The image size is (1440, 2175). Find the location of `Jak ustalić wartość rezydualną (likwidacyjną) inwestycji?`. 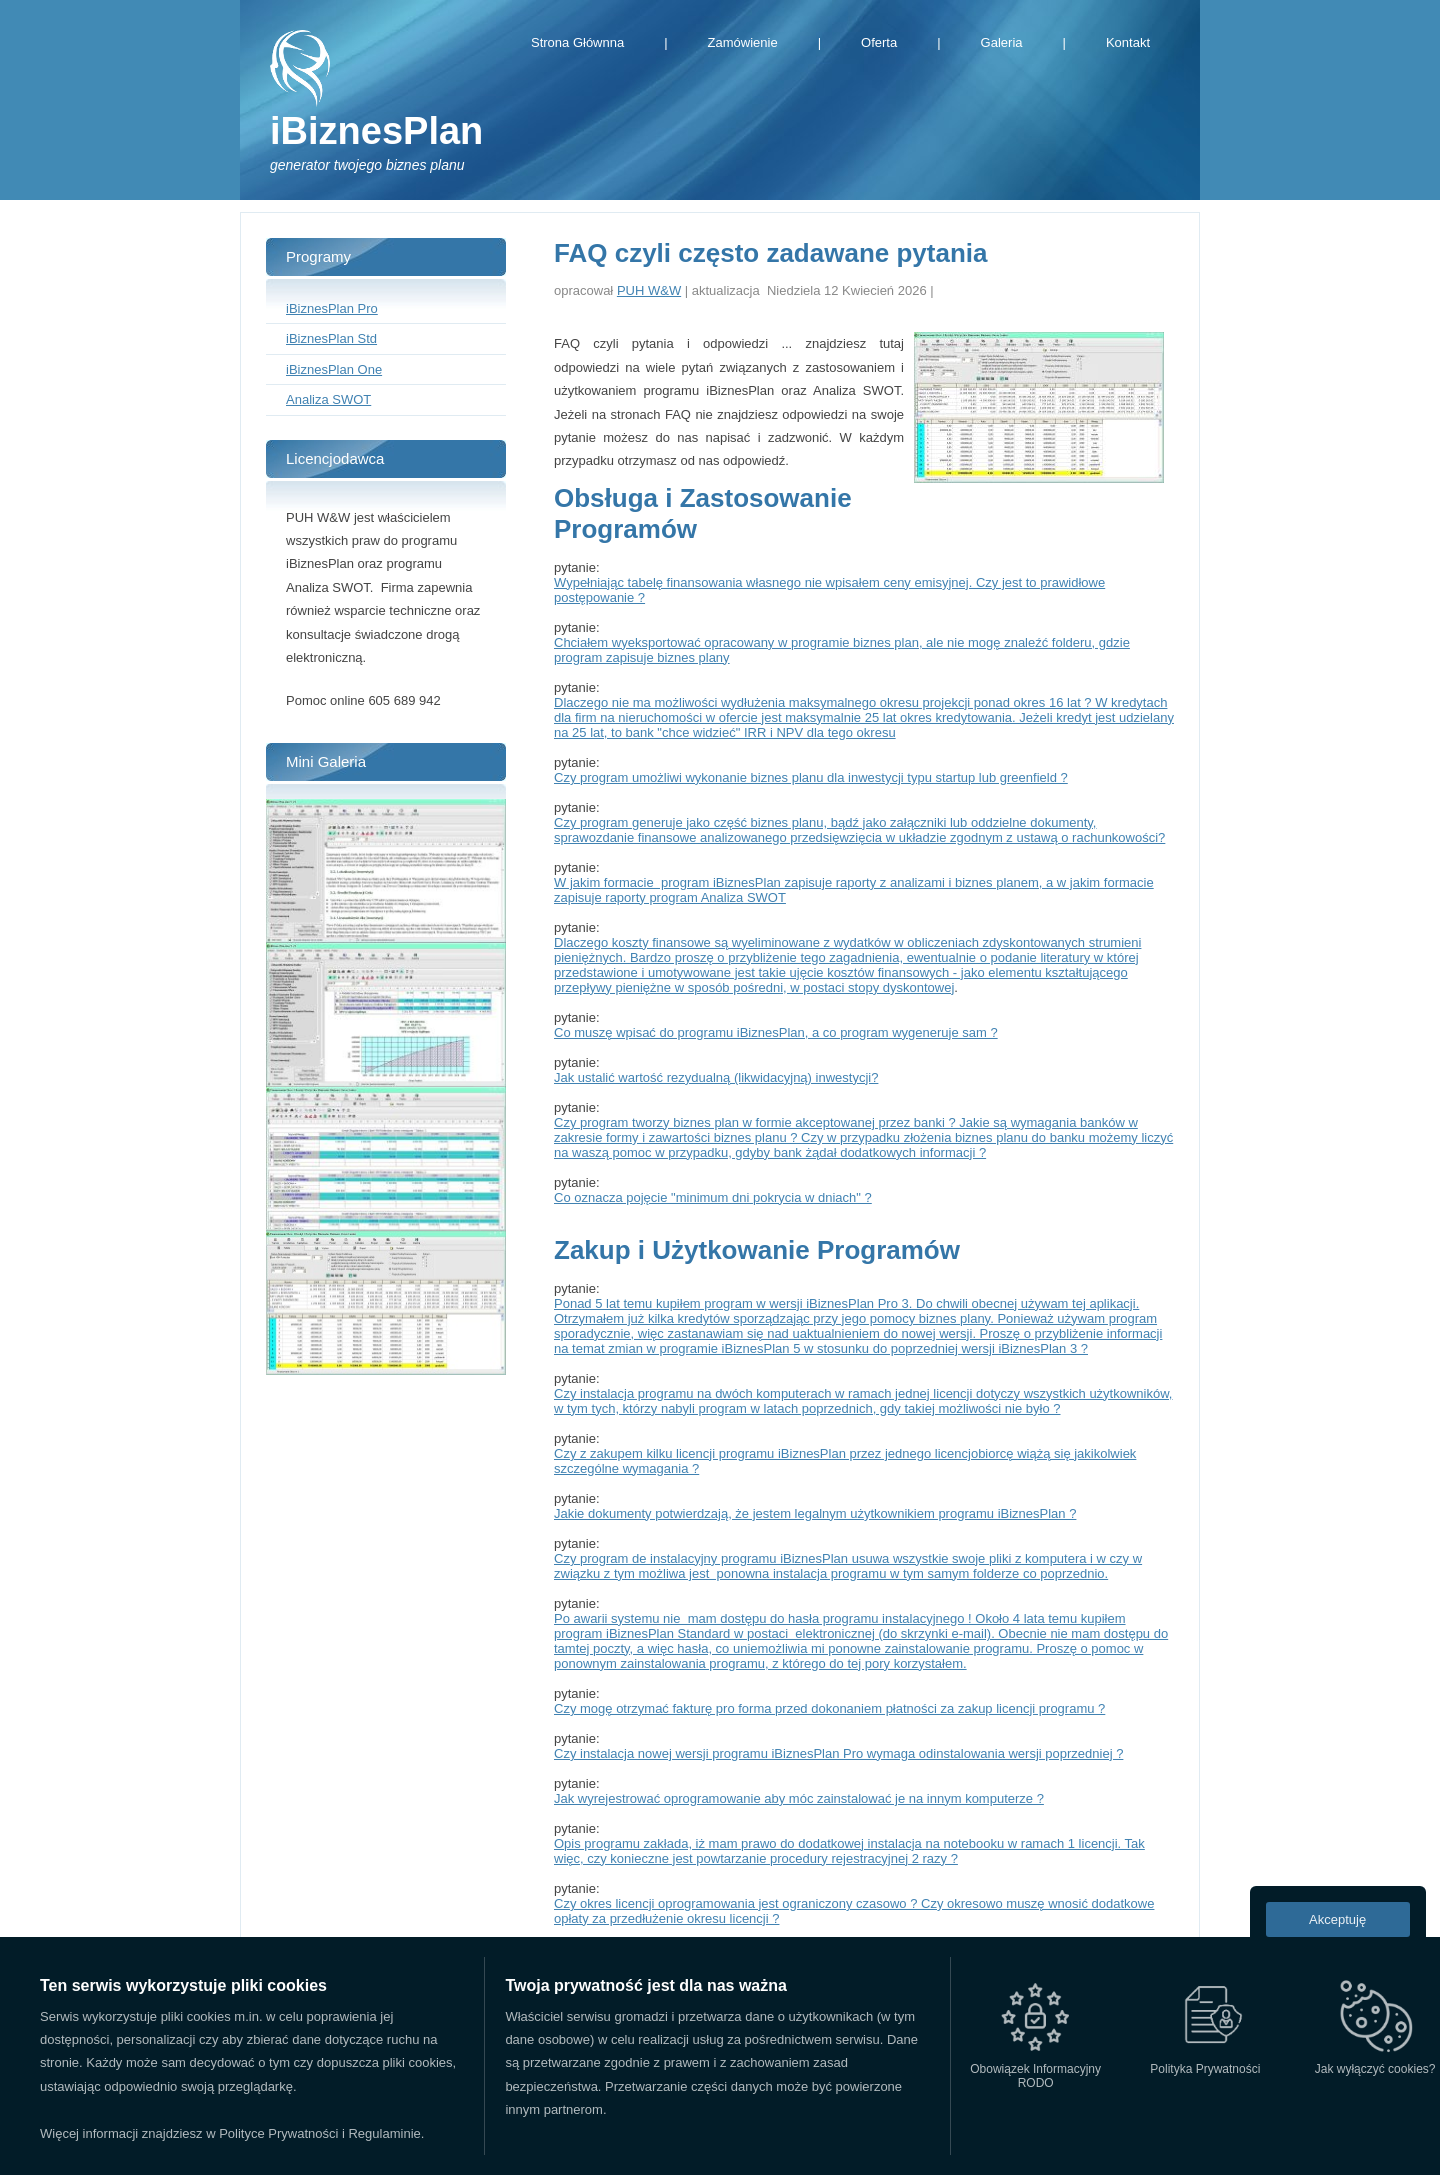

Jak ustalić wartość rezydualną (likwidacyjną) inwestycji? is located at coordinates (716, 1077).